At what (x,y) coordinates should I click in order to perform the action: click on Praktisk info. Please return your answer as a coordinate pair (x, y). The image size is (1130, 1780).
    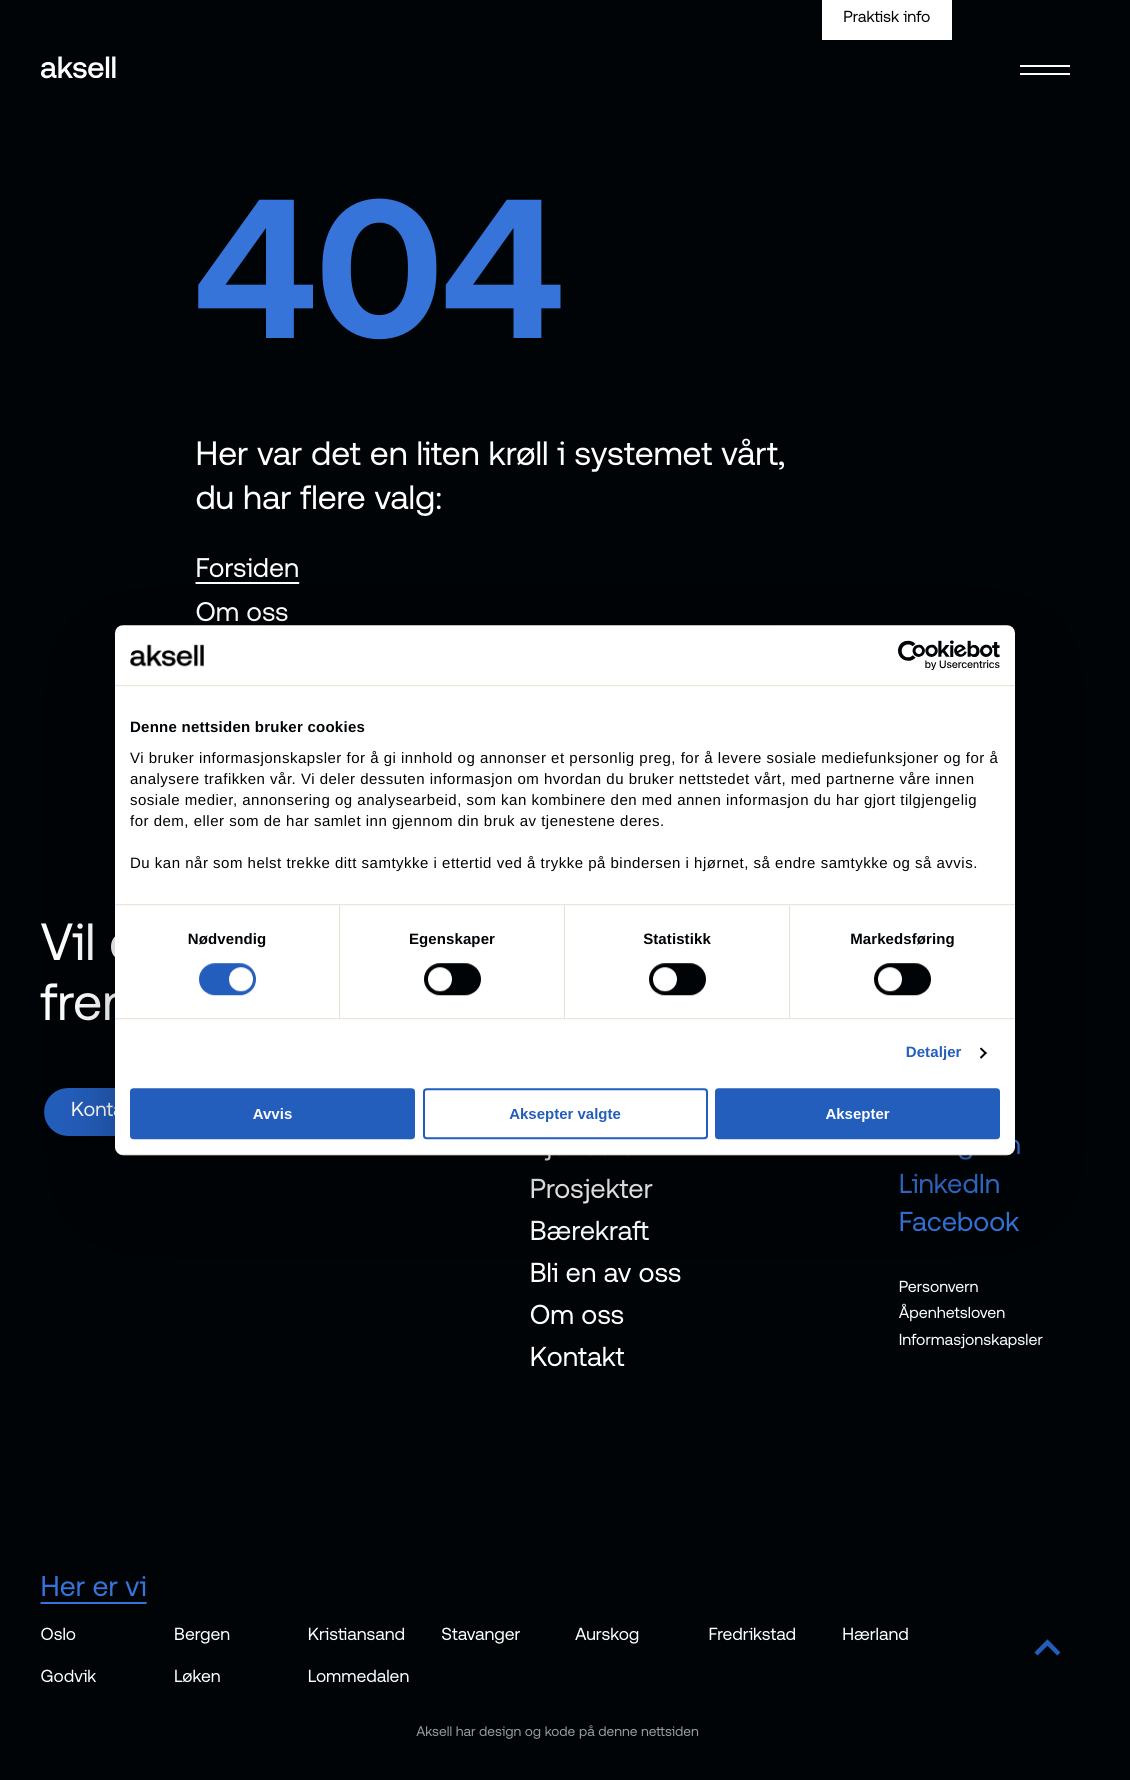
    Looking at the image, I should click on (886, 17).